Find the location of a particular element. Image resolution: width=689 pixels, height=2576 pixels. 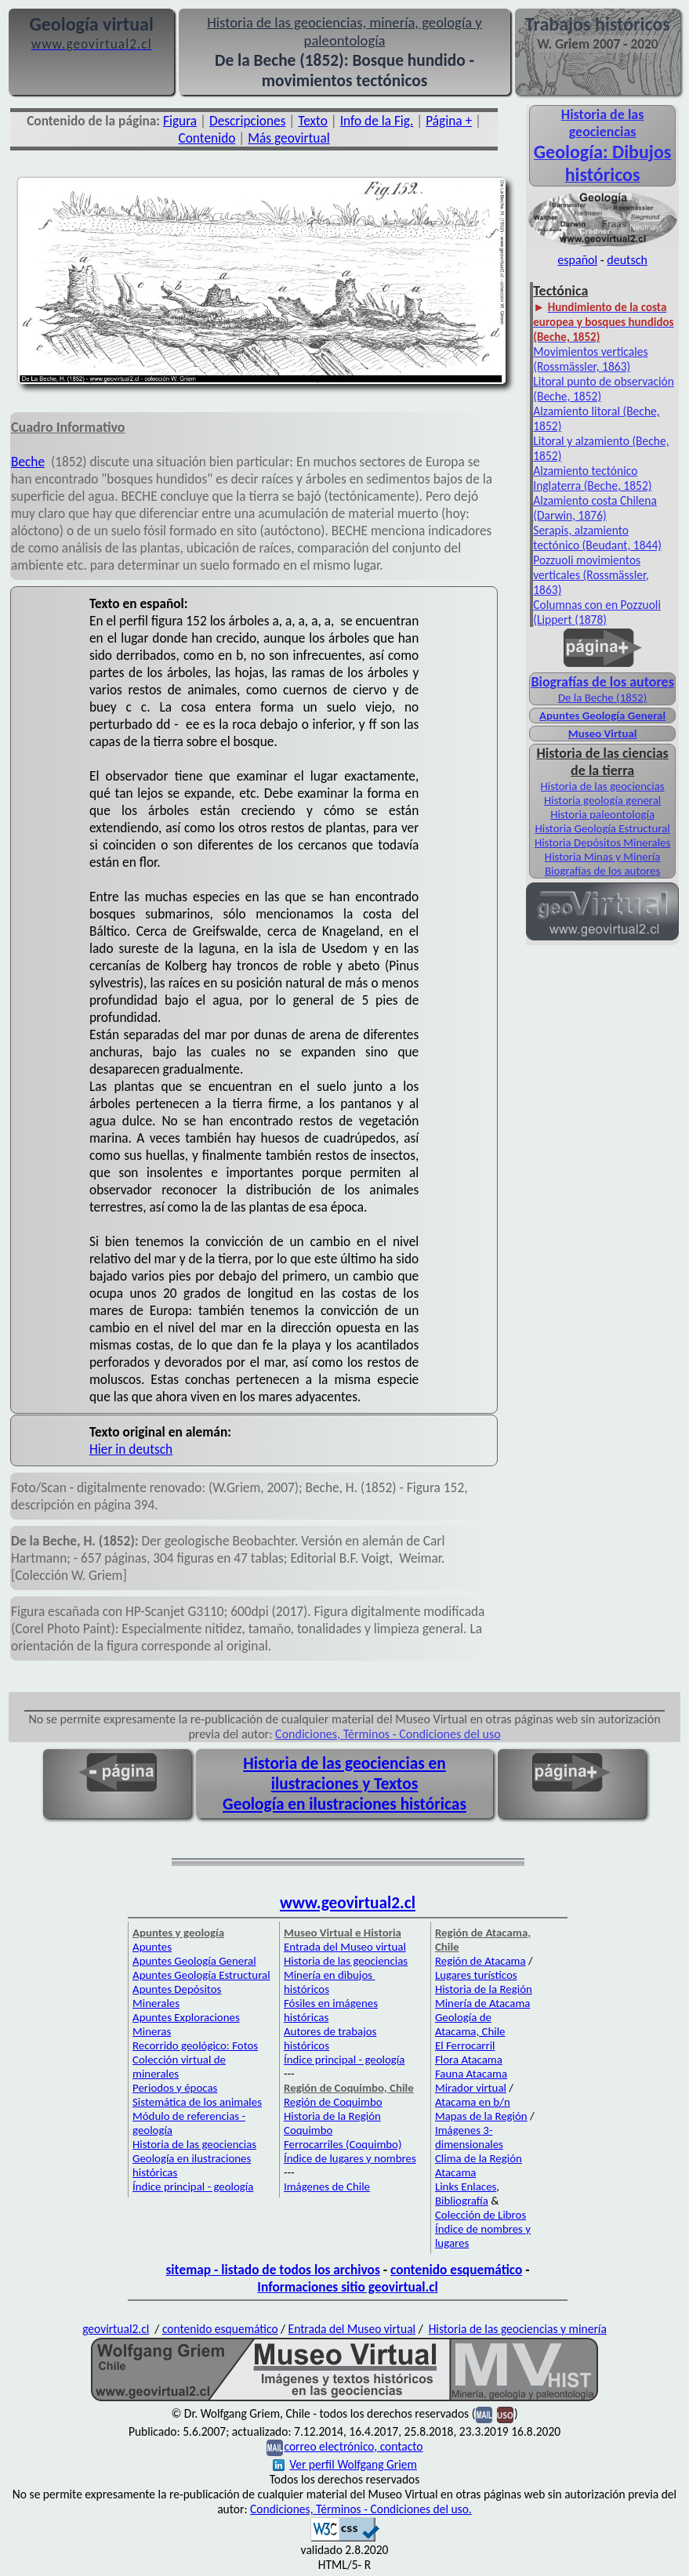

Condiciones, Términos - Condiciones del uso is located at coordinates (388, 1733).